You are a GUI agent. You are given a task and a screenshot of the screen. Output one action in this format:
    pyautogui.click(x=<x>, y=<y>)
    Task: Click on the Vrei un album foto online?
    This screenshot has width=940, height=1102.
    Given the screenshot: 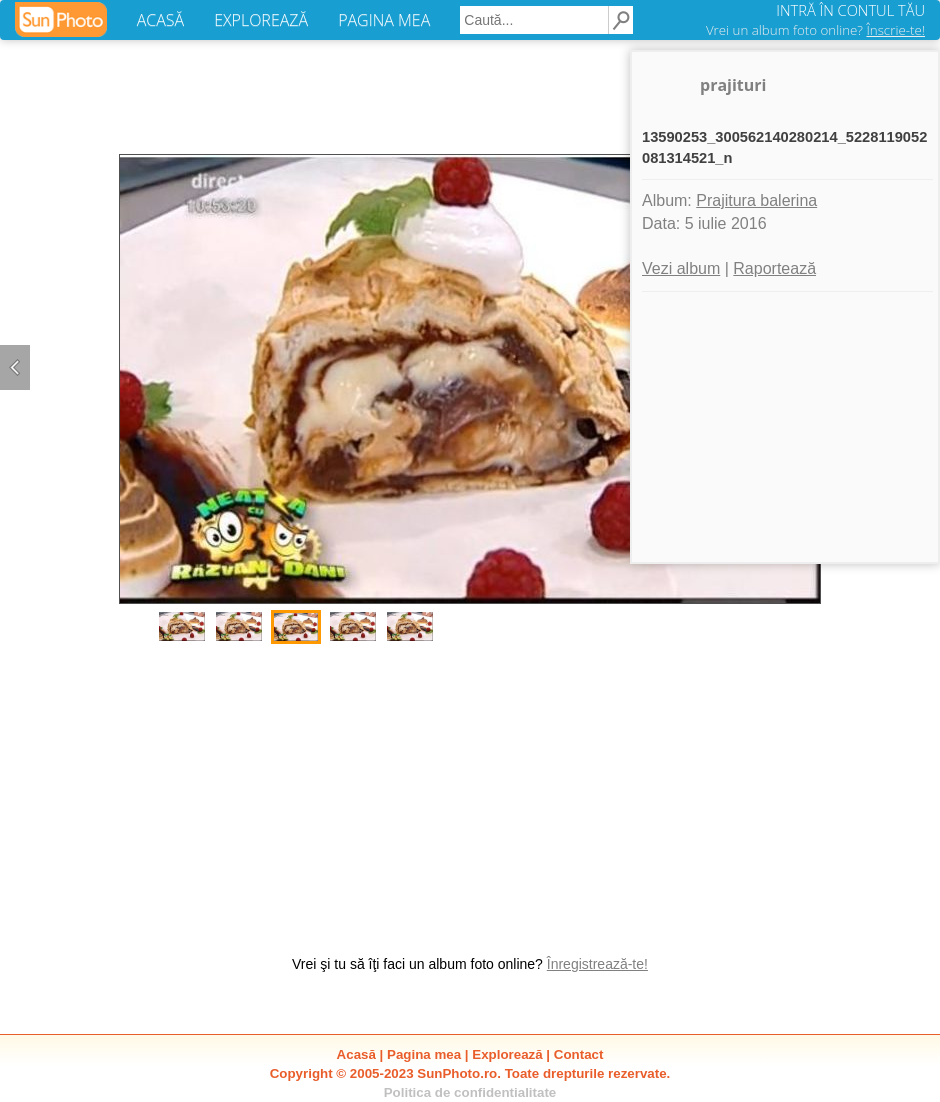 What is the action you would take?
    pyautogui.click(x=815, y=30)
    